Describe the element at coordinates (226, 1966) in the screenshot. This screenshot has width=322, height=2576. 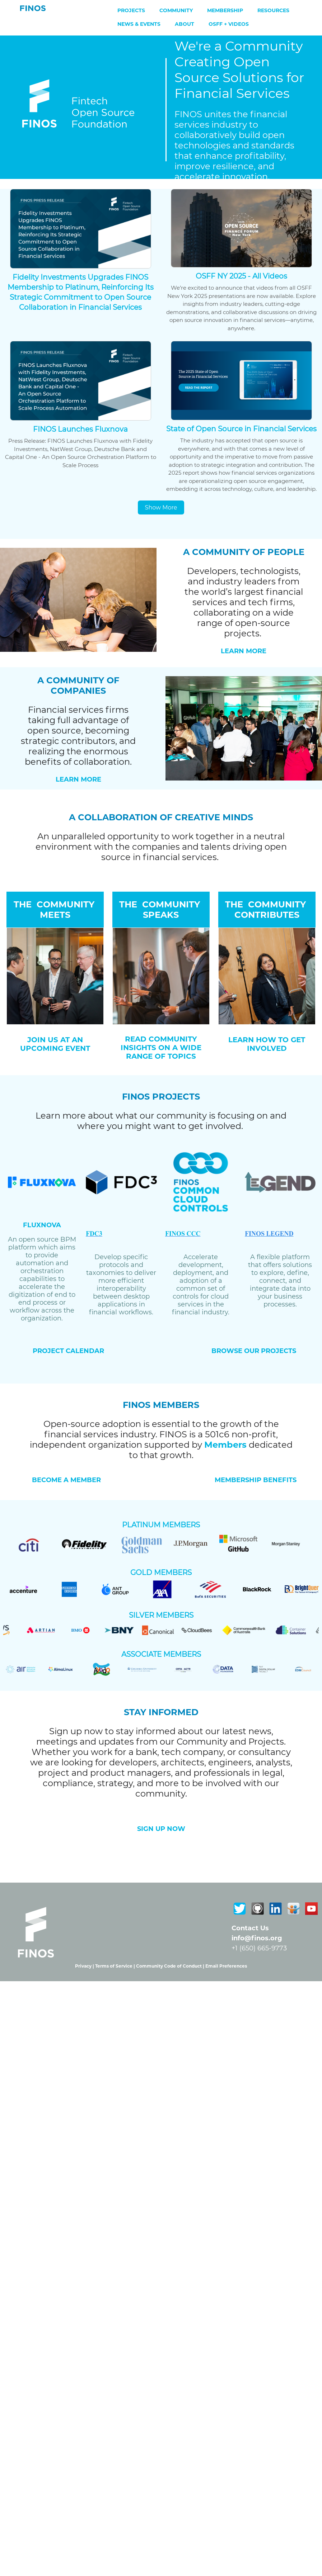
I see `Email Preferences` at that location.